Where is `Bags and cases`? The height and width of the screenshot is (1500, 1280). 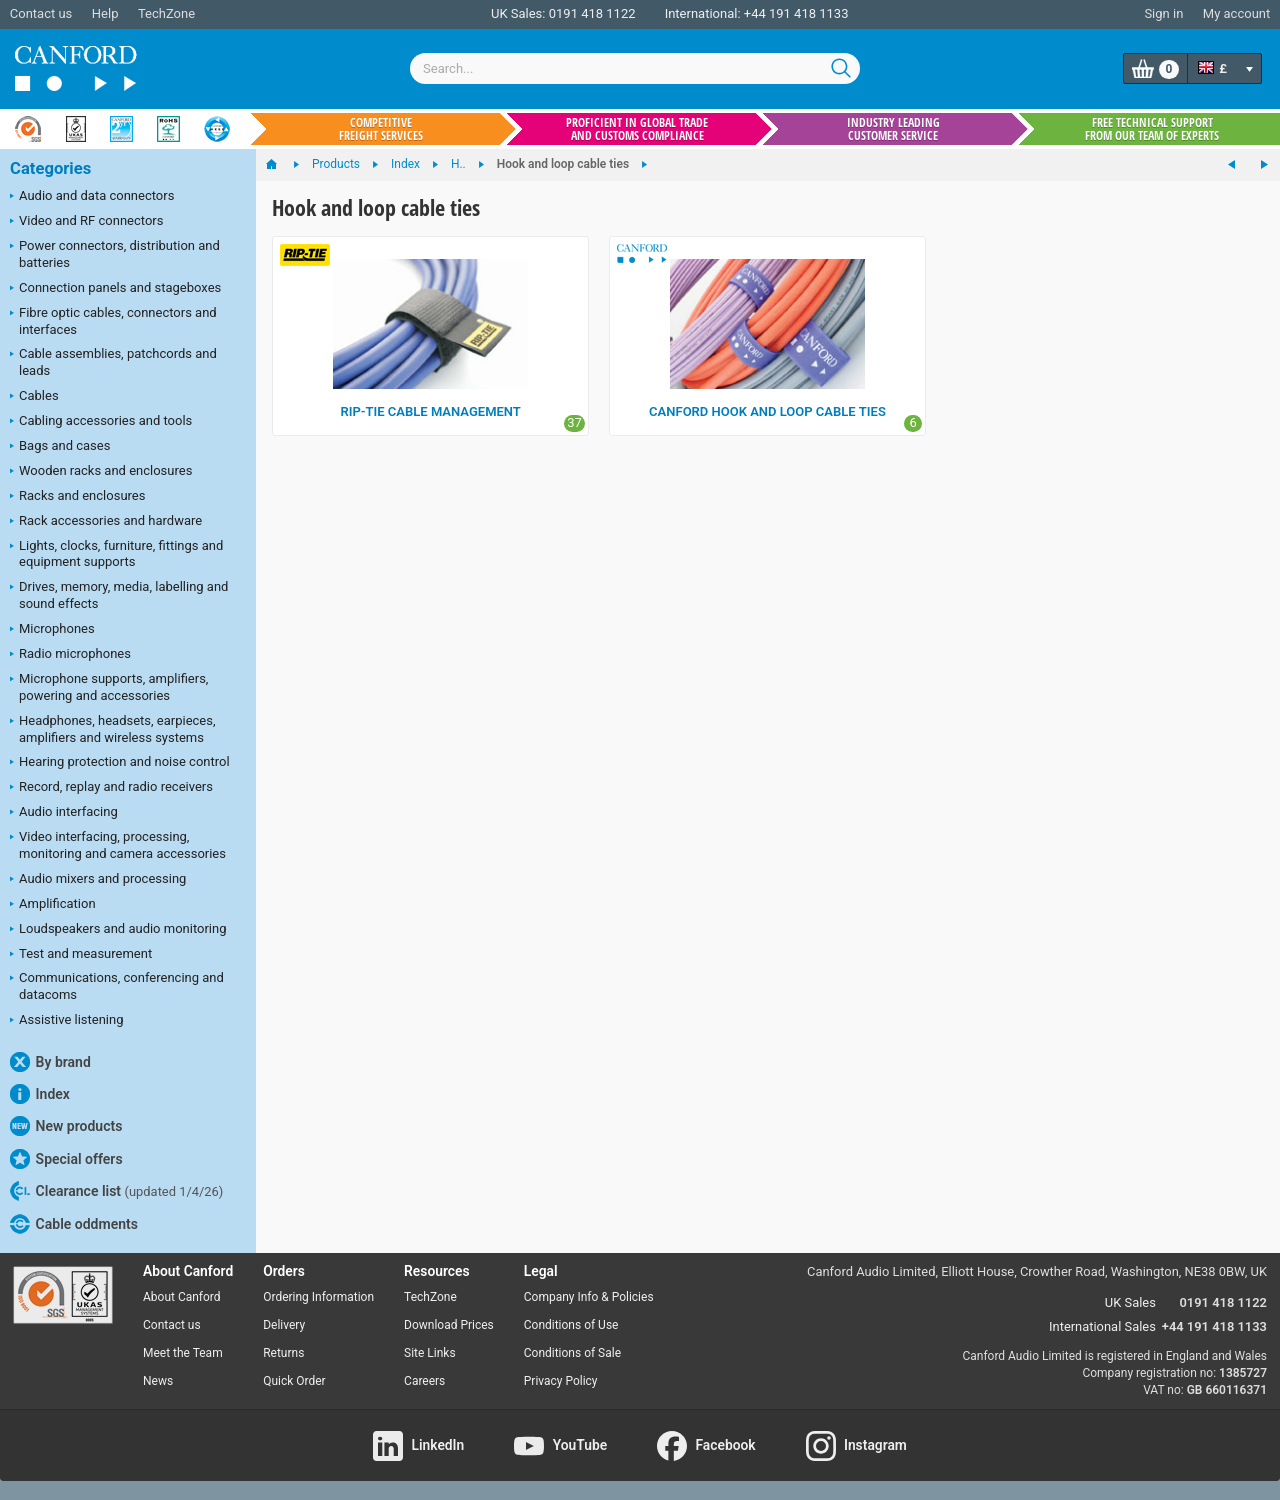
Bags and cases is located at coordinates (60, 447).